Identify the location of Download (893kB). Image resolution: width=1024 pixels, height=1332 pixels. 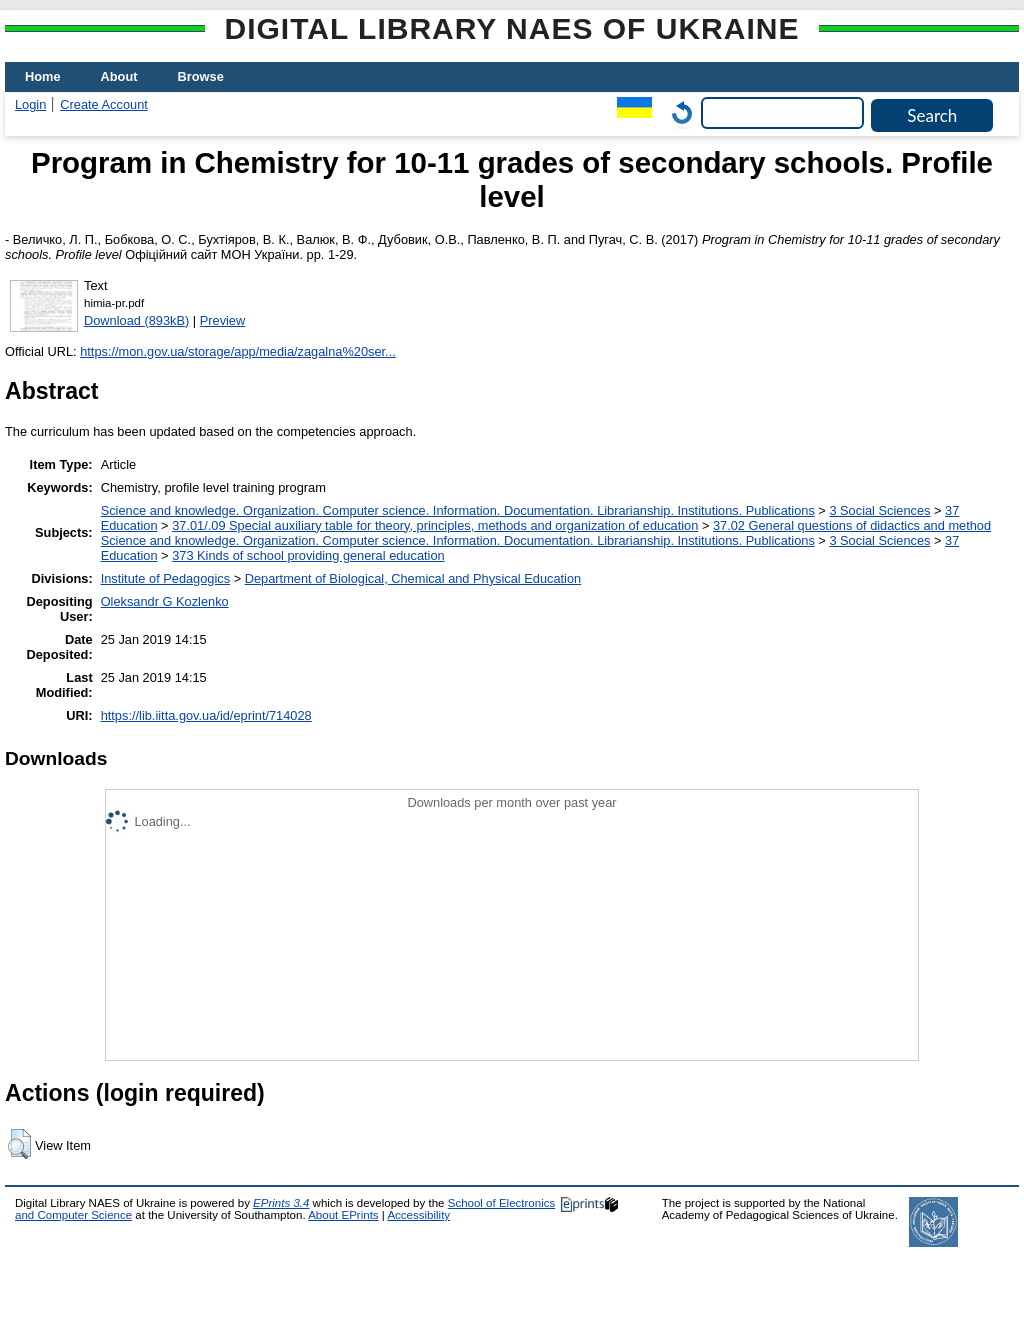
(136, 320).